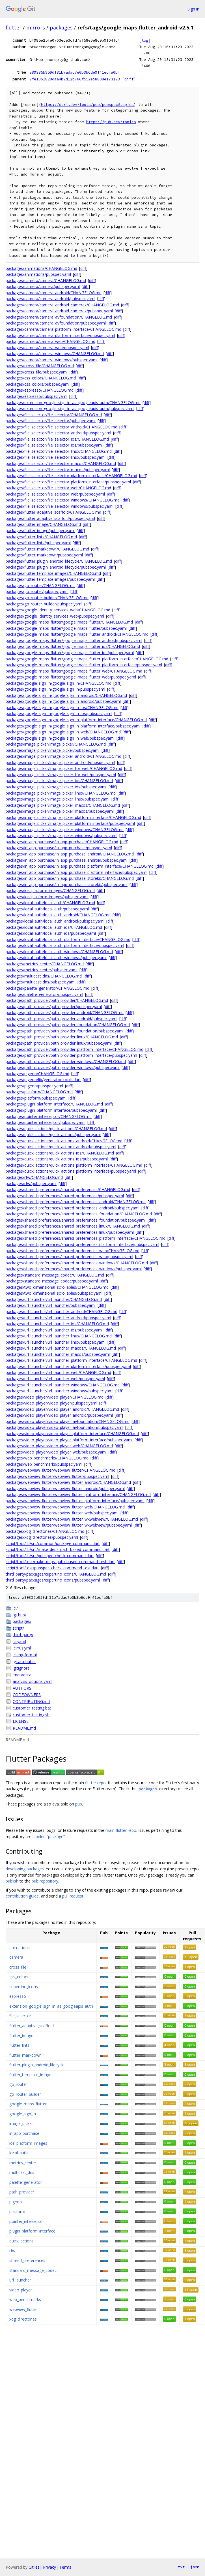  I want to click on packages/go_router_builder/pubspec.yaml, so click(44, 604).